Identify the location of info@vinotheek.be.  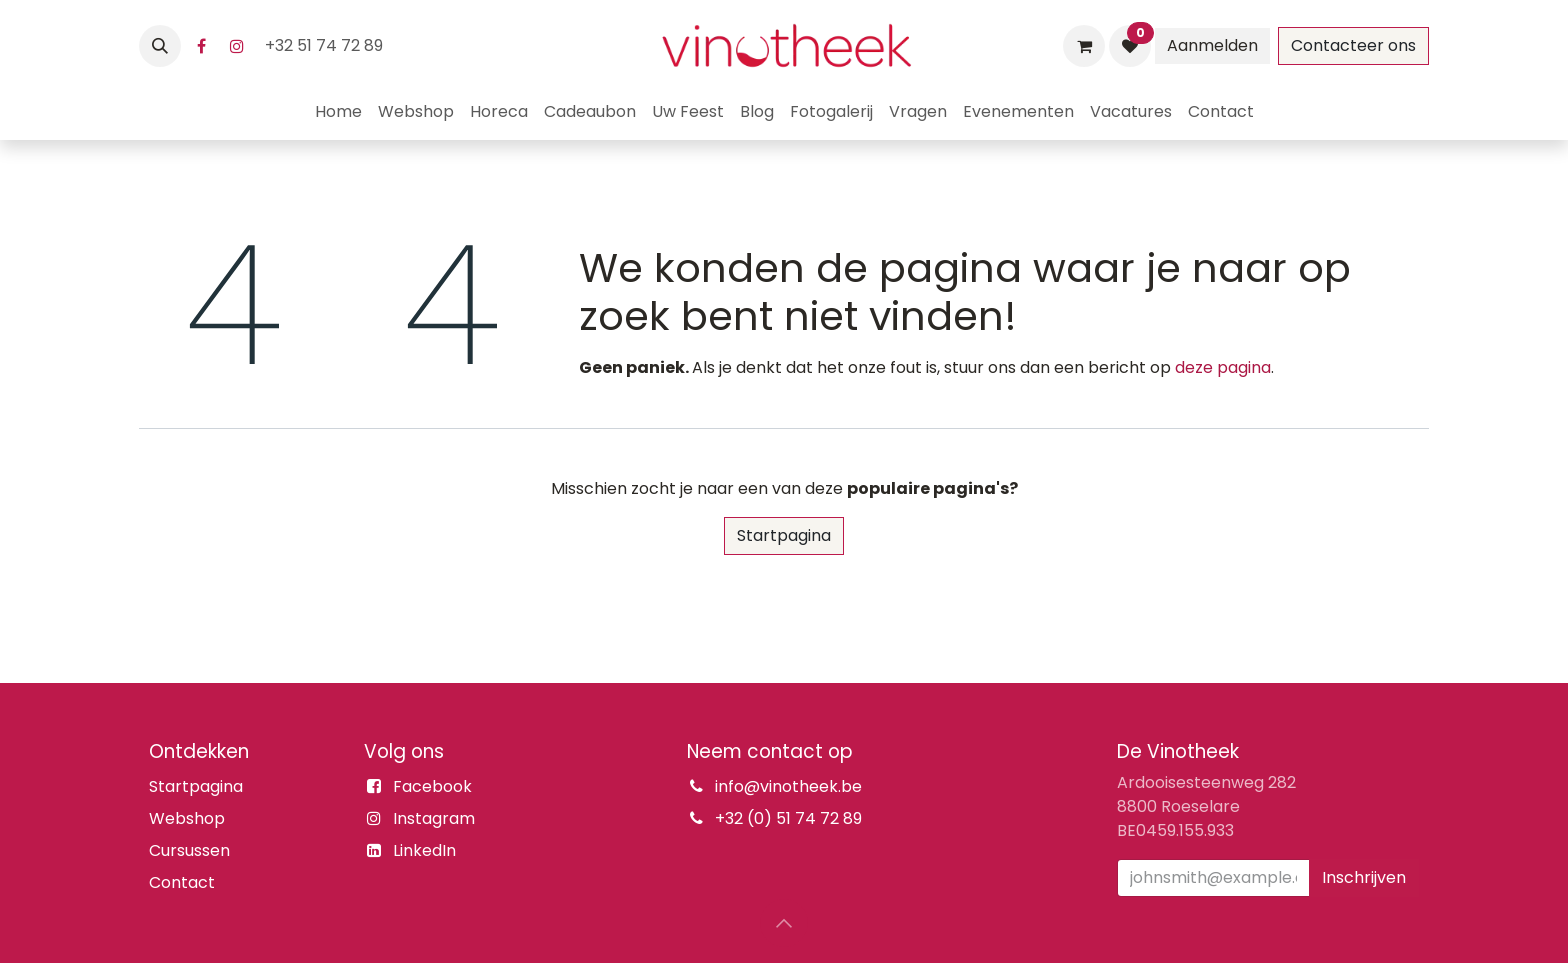
(788, 786).